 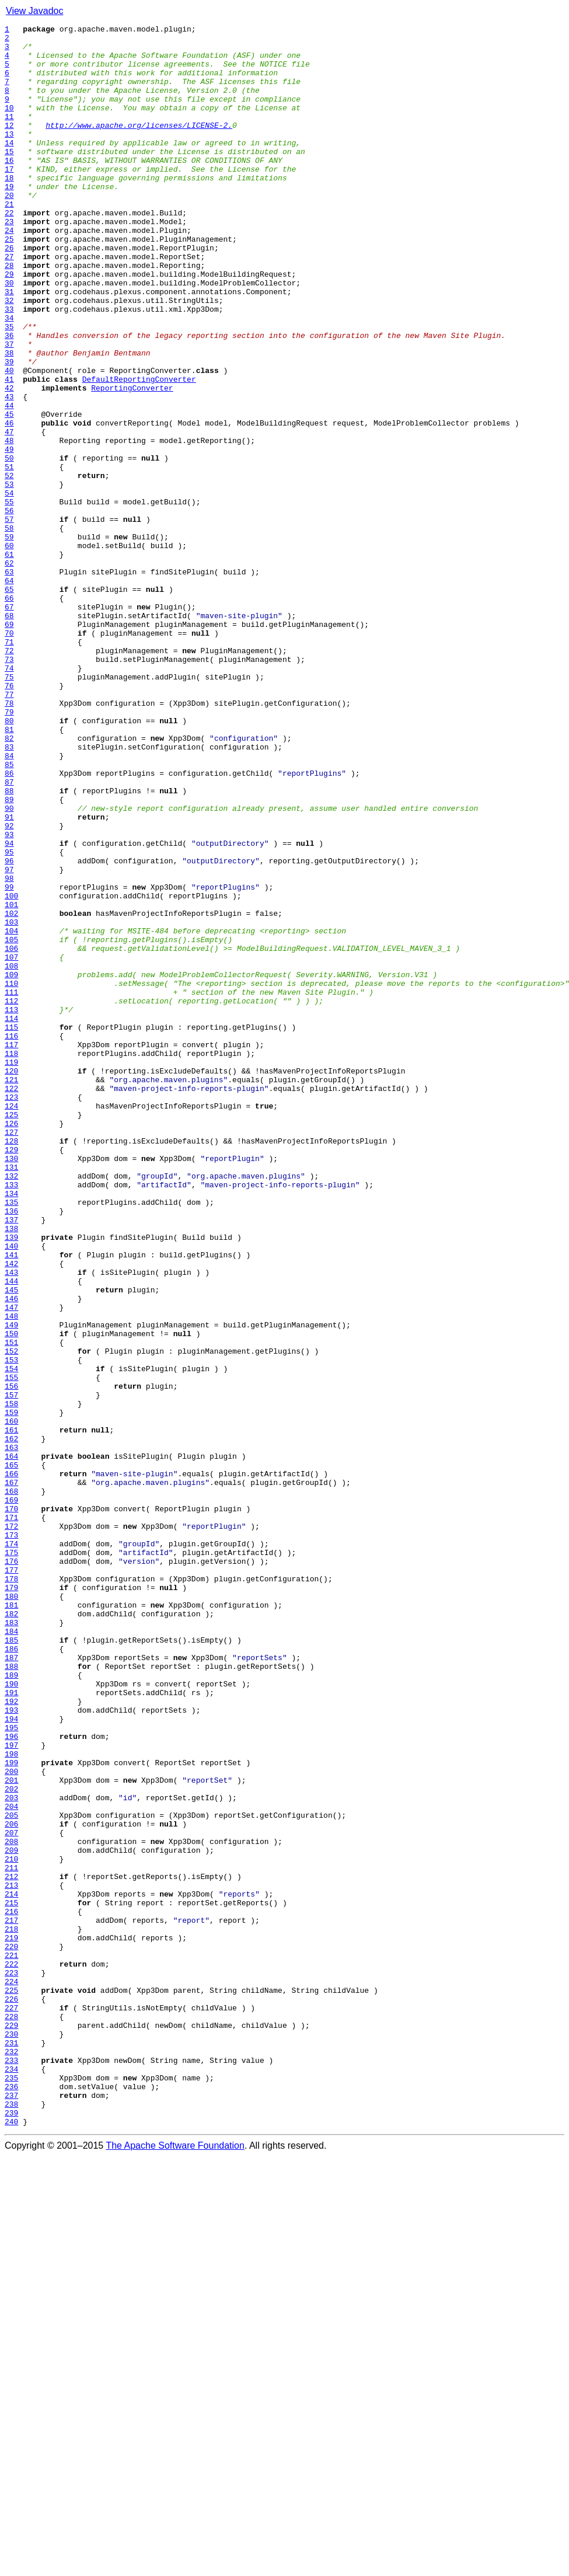 I want to click on 136, so click(x=11, y=1449).